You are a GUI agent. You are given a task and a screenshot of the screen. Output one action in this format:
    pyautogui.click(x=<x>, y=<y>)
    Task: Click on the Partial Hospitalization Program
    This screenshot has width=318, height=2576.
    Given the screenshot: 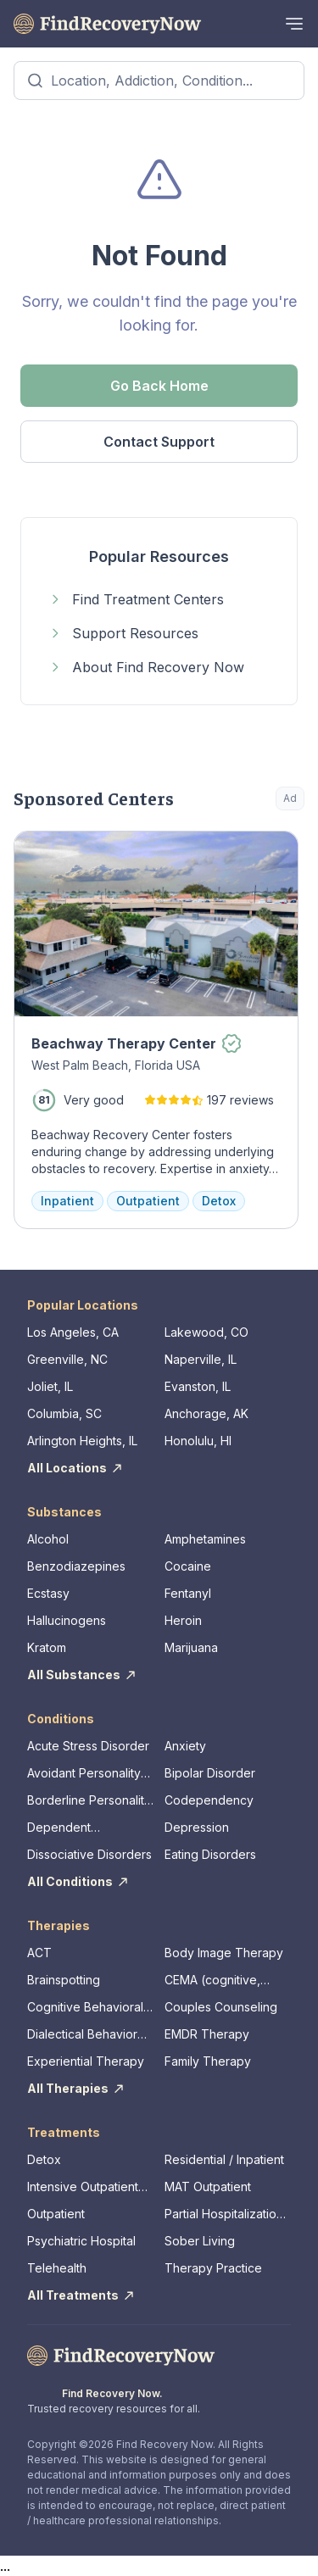 What is the action you would take?
    pyautogui.click(x=224, y=2214)
    